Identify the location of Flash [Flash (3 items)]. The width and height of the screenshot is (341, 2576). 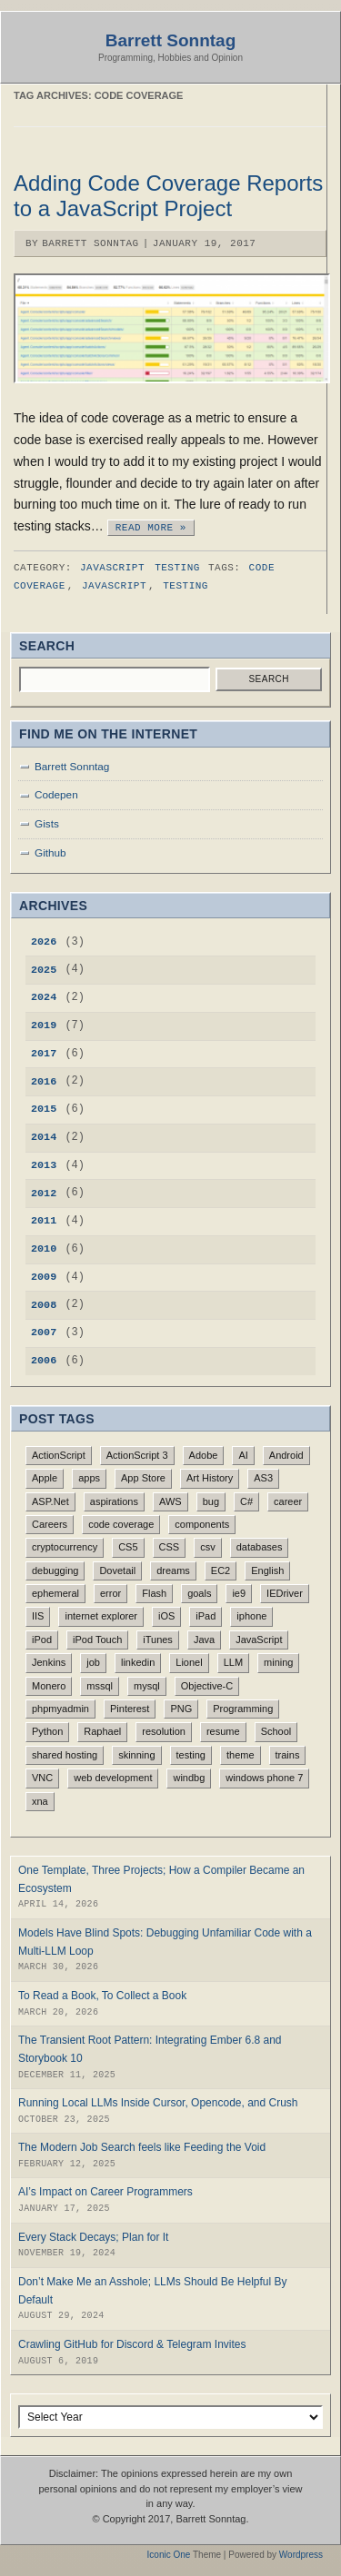
(154, 1593).